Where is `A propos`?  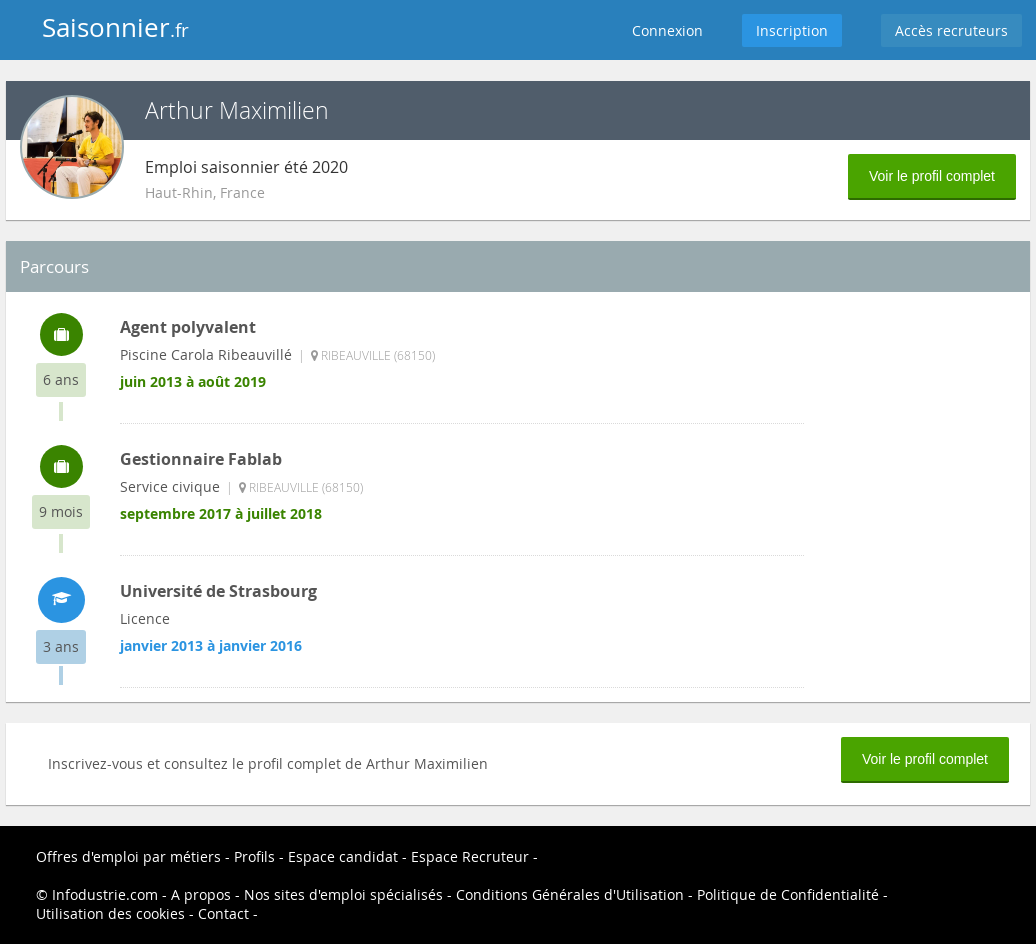 A propos is located at coordinates (201, 894).